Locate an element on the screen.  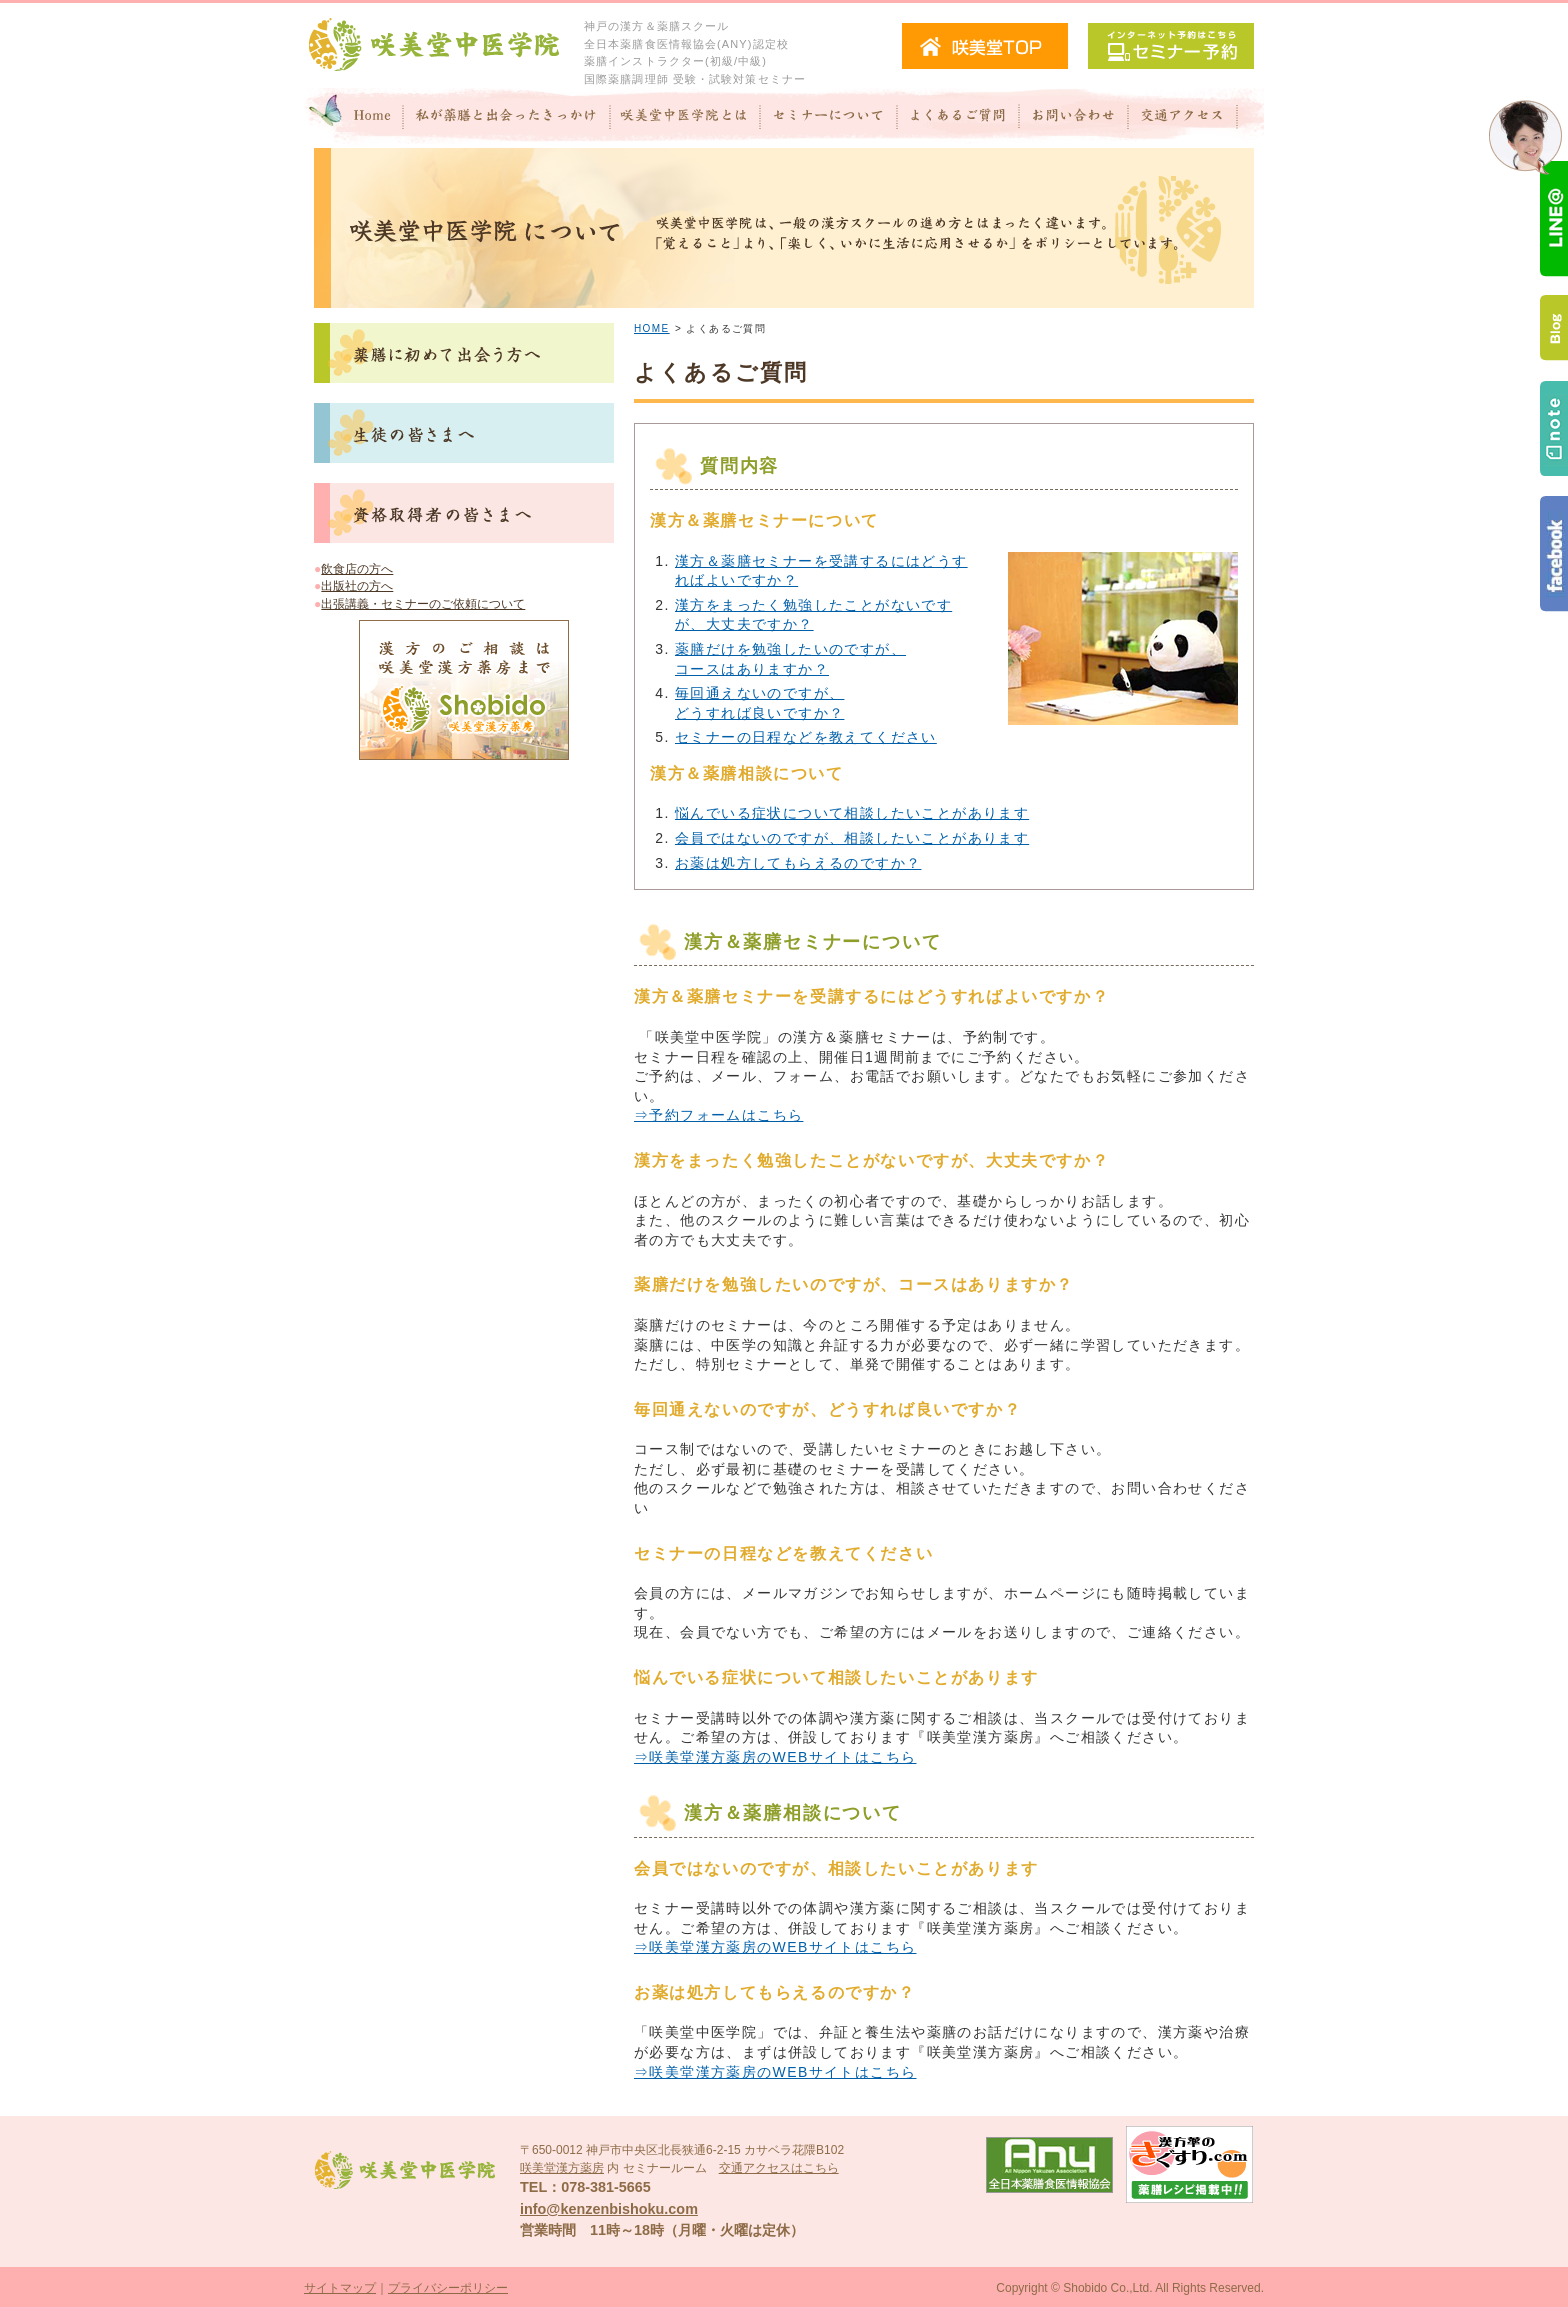
私が"薬膳"と出会ったきっかけ is located at coordinates (507, 118).